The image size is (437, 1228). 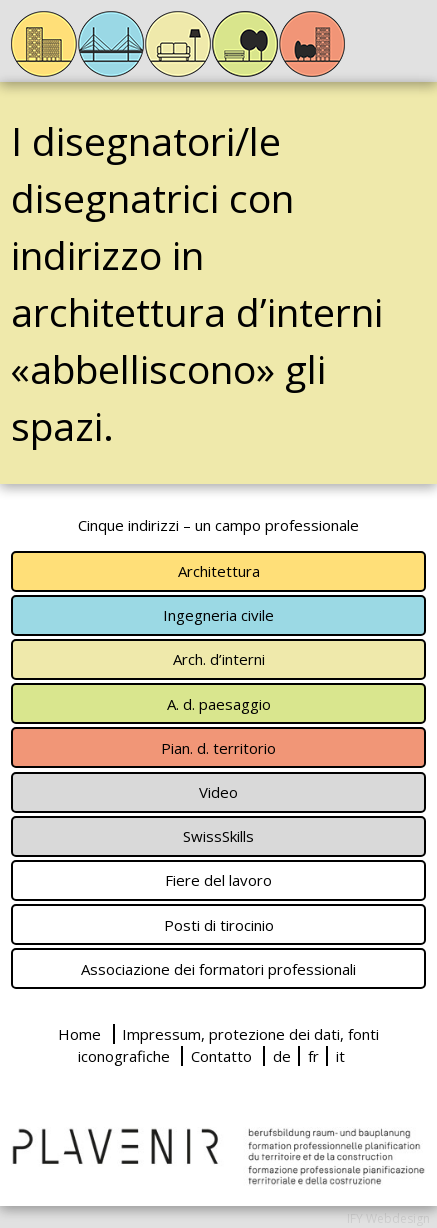 I want to click on fr, so click(x=313, y=1056).